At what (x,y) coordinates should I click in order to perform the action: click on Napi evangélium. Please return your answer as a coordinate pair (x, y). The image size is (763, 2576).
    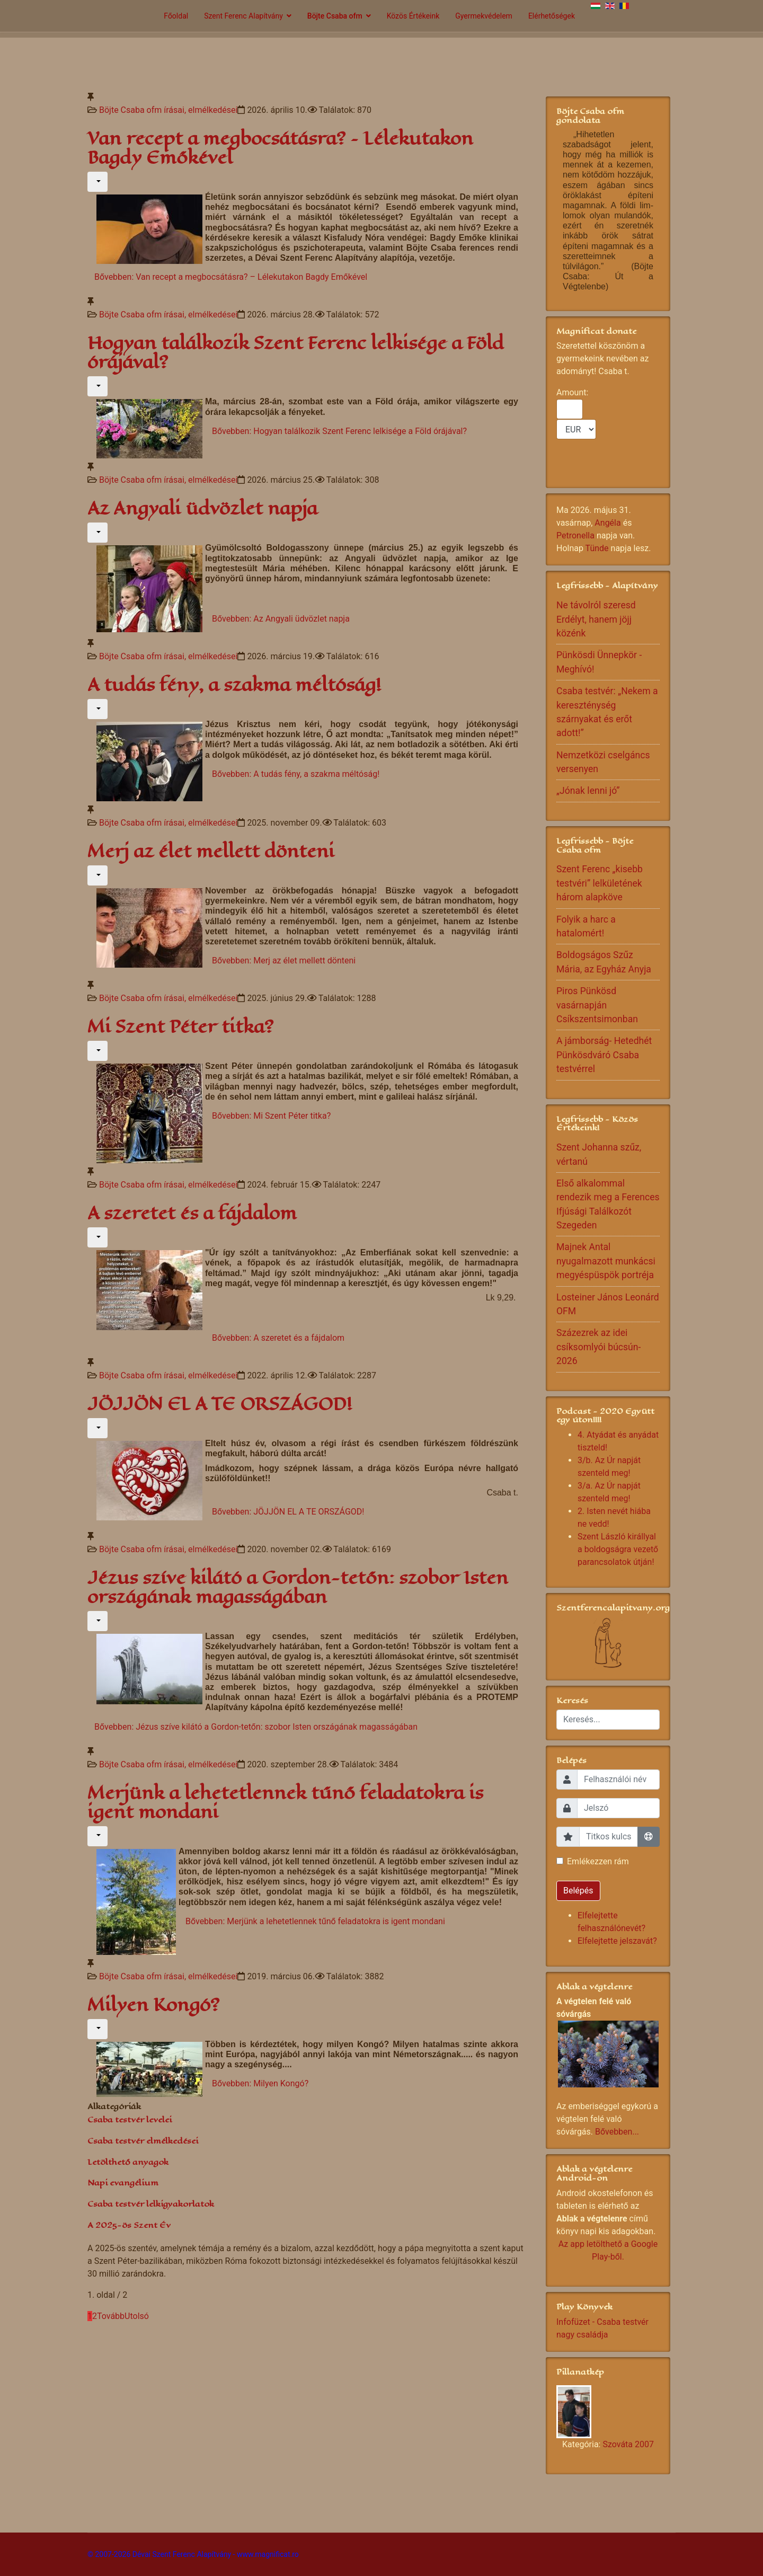
    Looking at the image, I should click on (122, 2182).